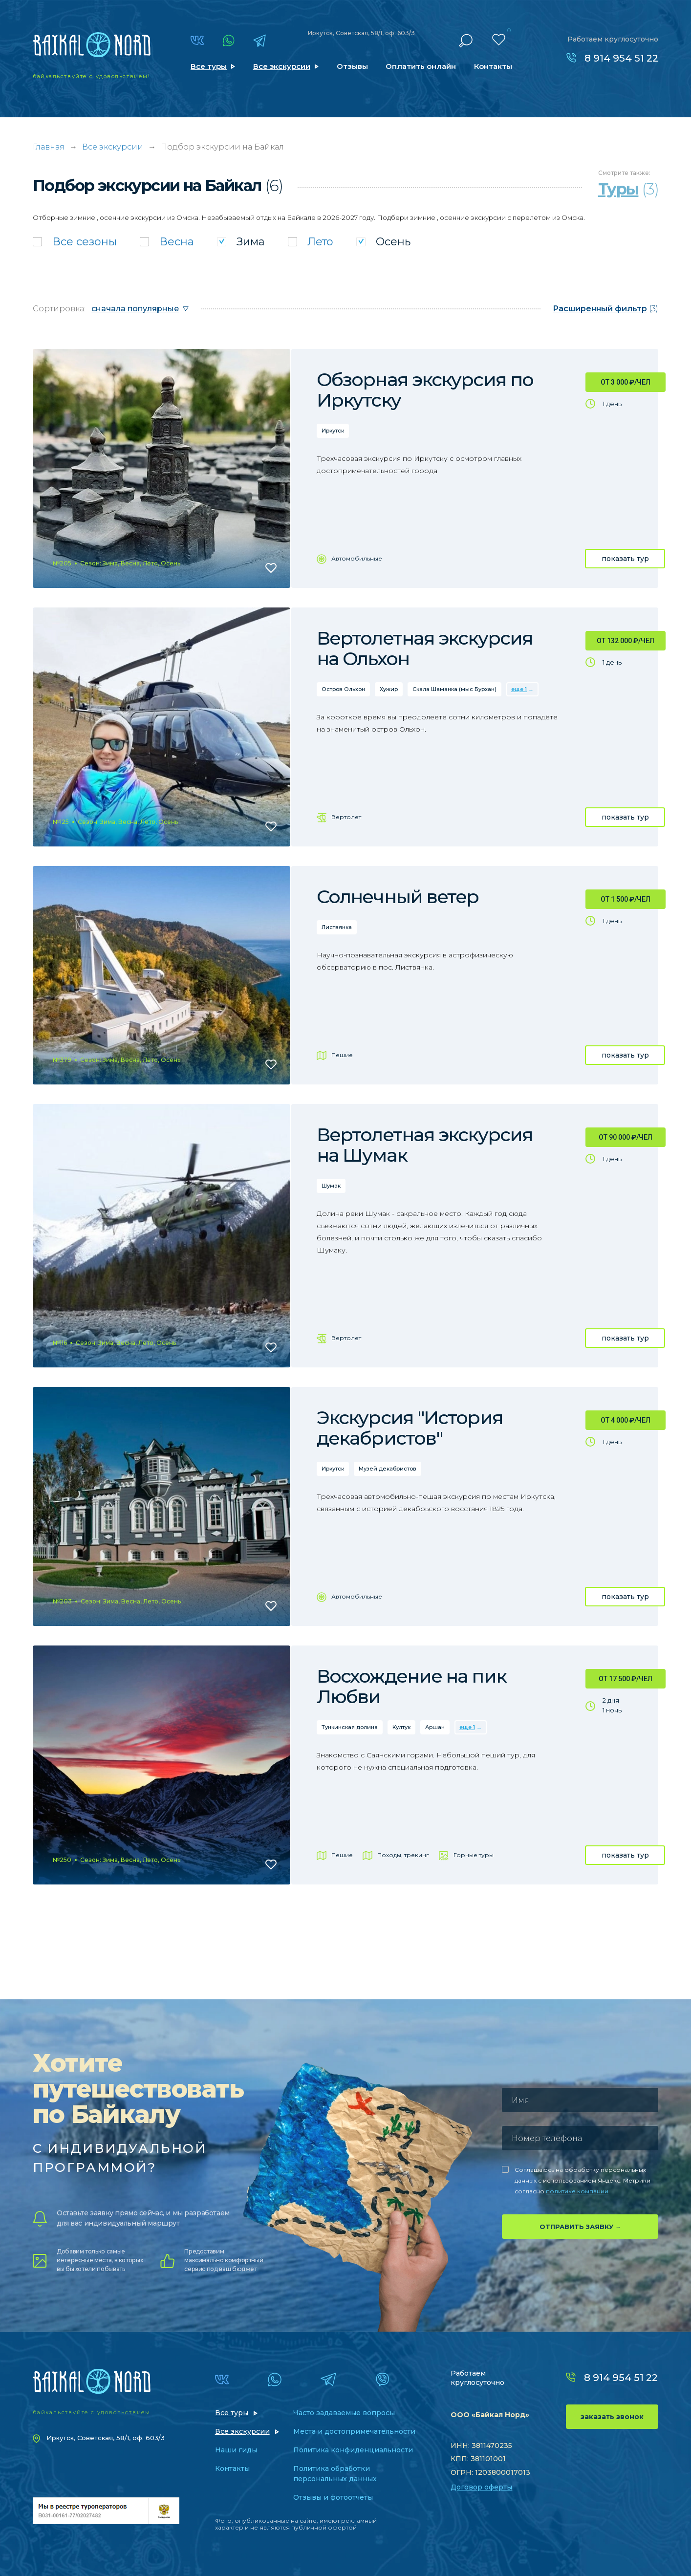 The height and width of the screenshot is (2576, 691). Describe the element at coordinates (350, 1727) in the screenshot. I see `Тункинская долина` at that location.